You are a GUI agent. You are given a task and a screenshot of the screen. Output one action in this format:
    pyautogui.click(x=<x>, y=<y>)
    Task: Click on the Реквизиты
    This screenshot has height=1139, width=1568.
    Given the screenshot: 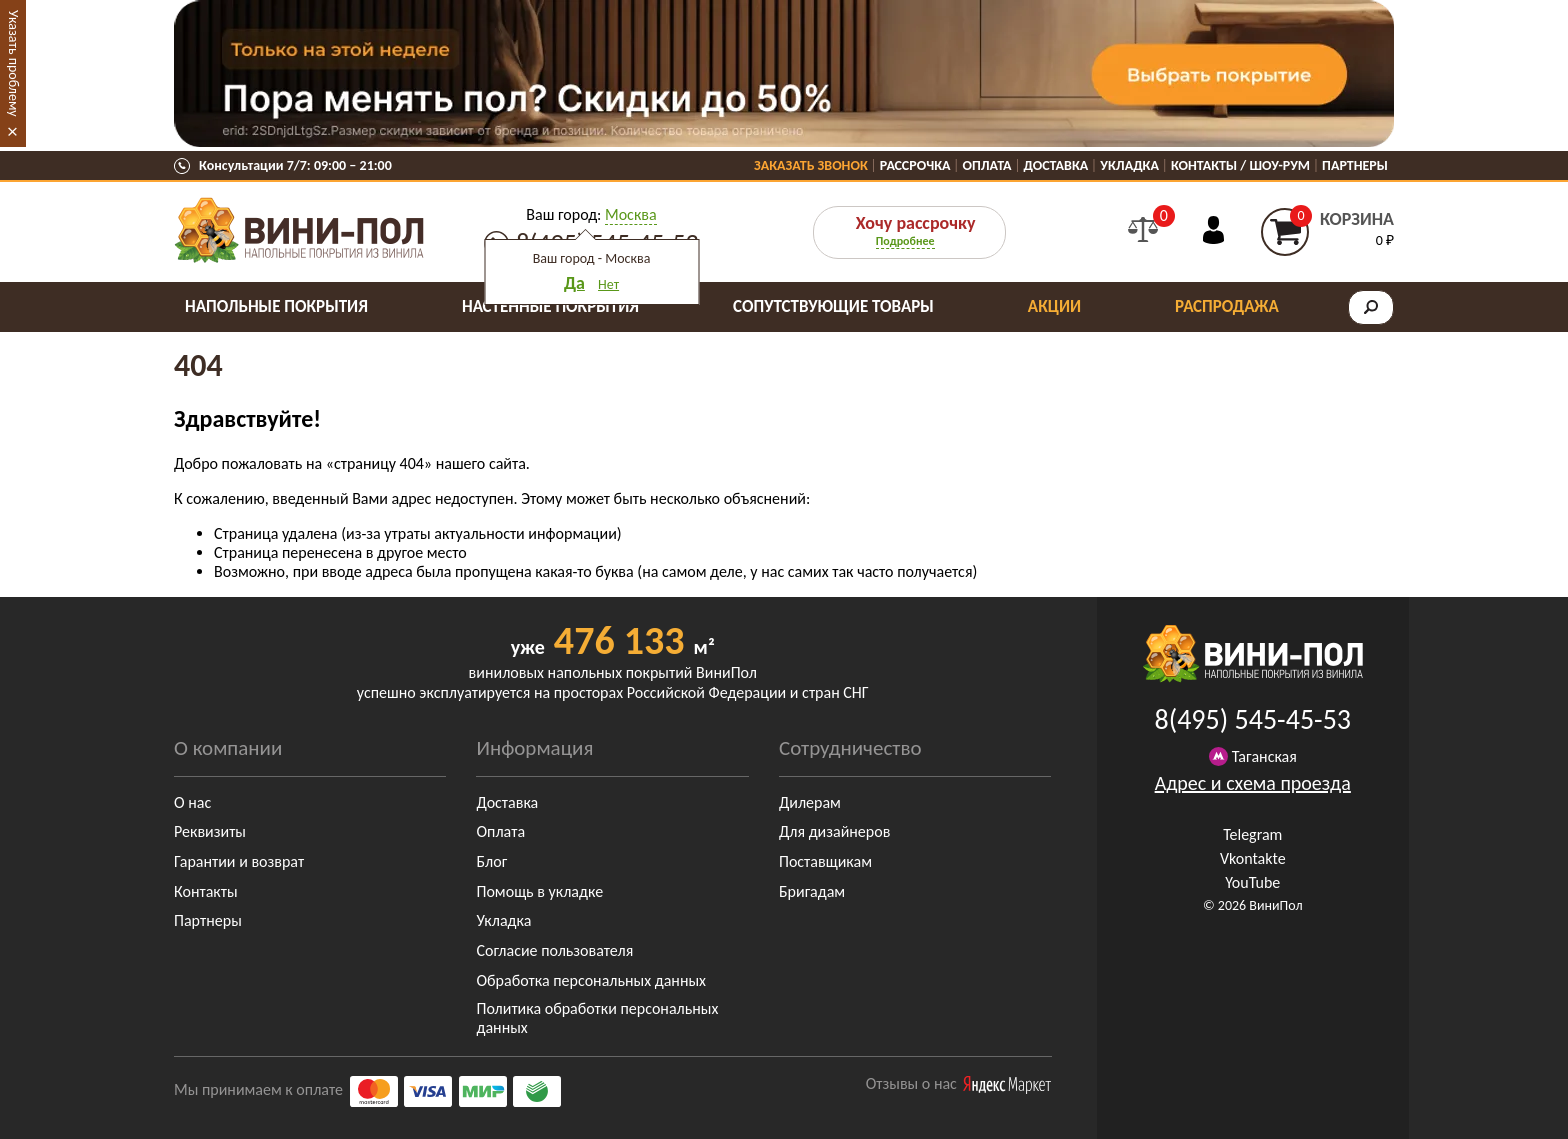 What is the action you would take?
    pyautogui.click(x=210, y=831)
    